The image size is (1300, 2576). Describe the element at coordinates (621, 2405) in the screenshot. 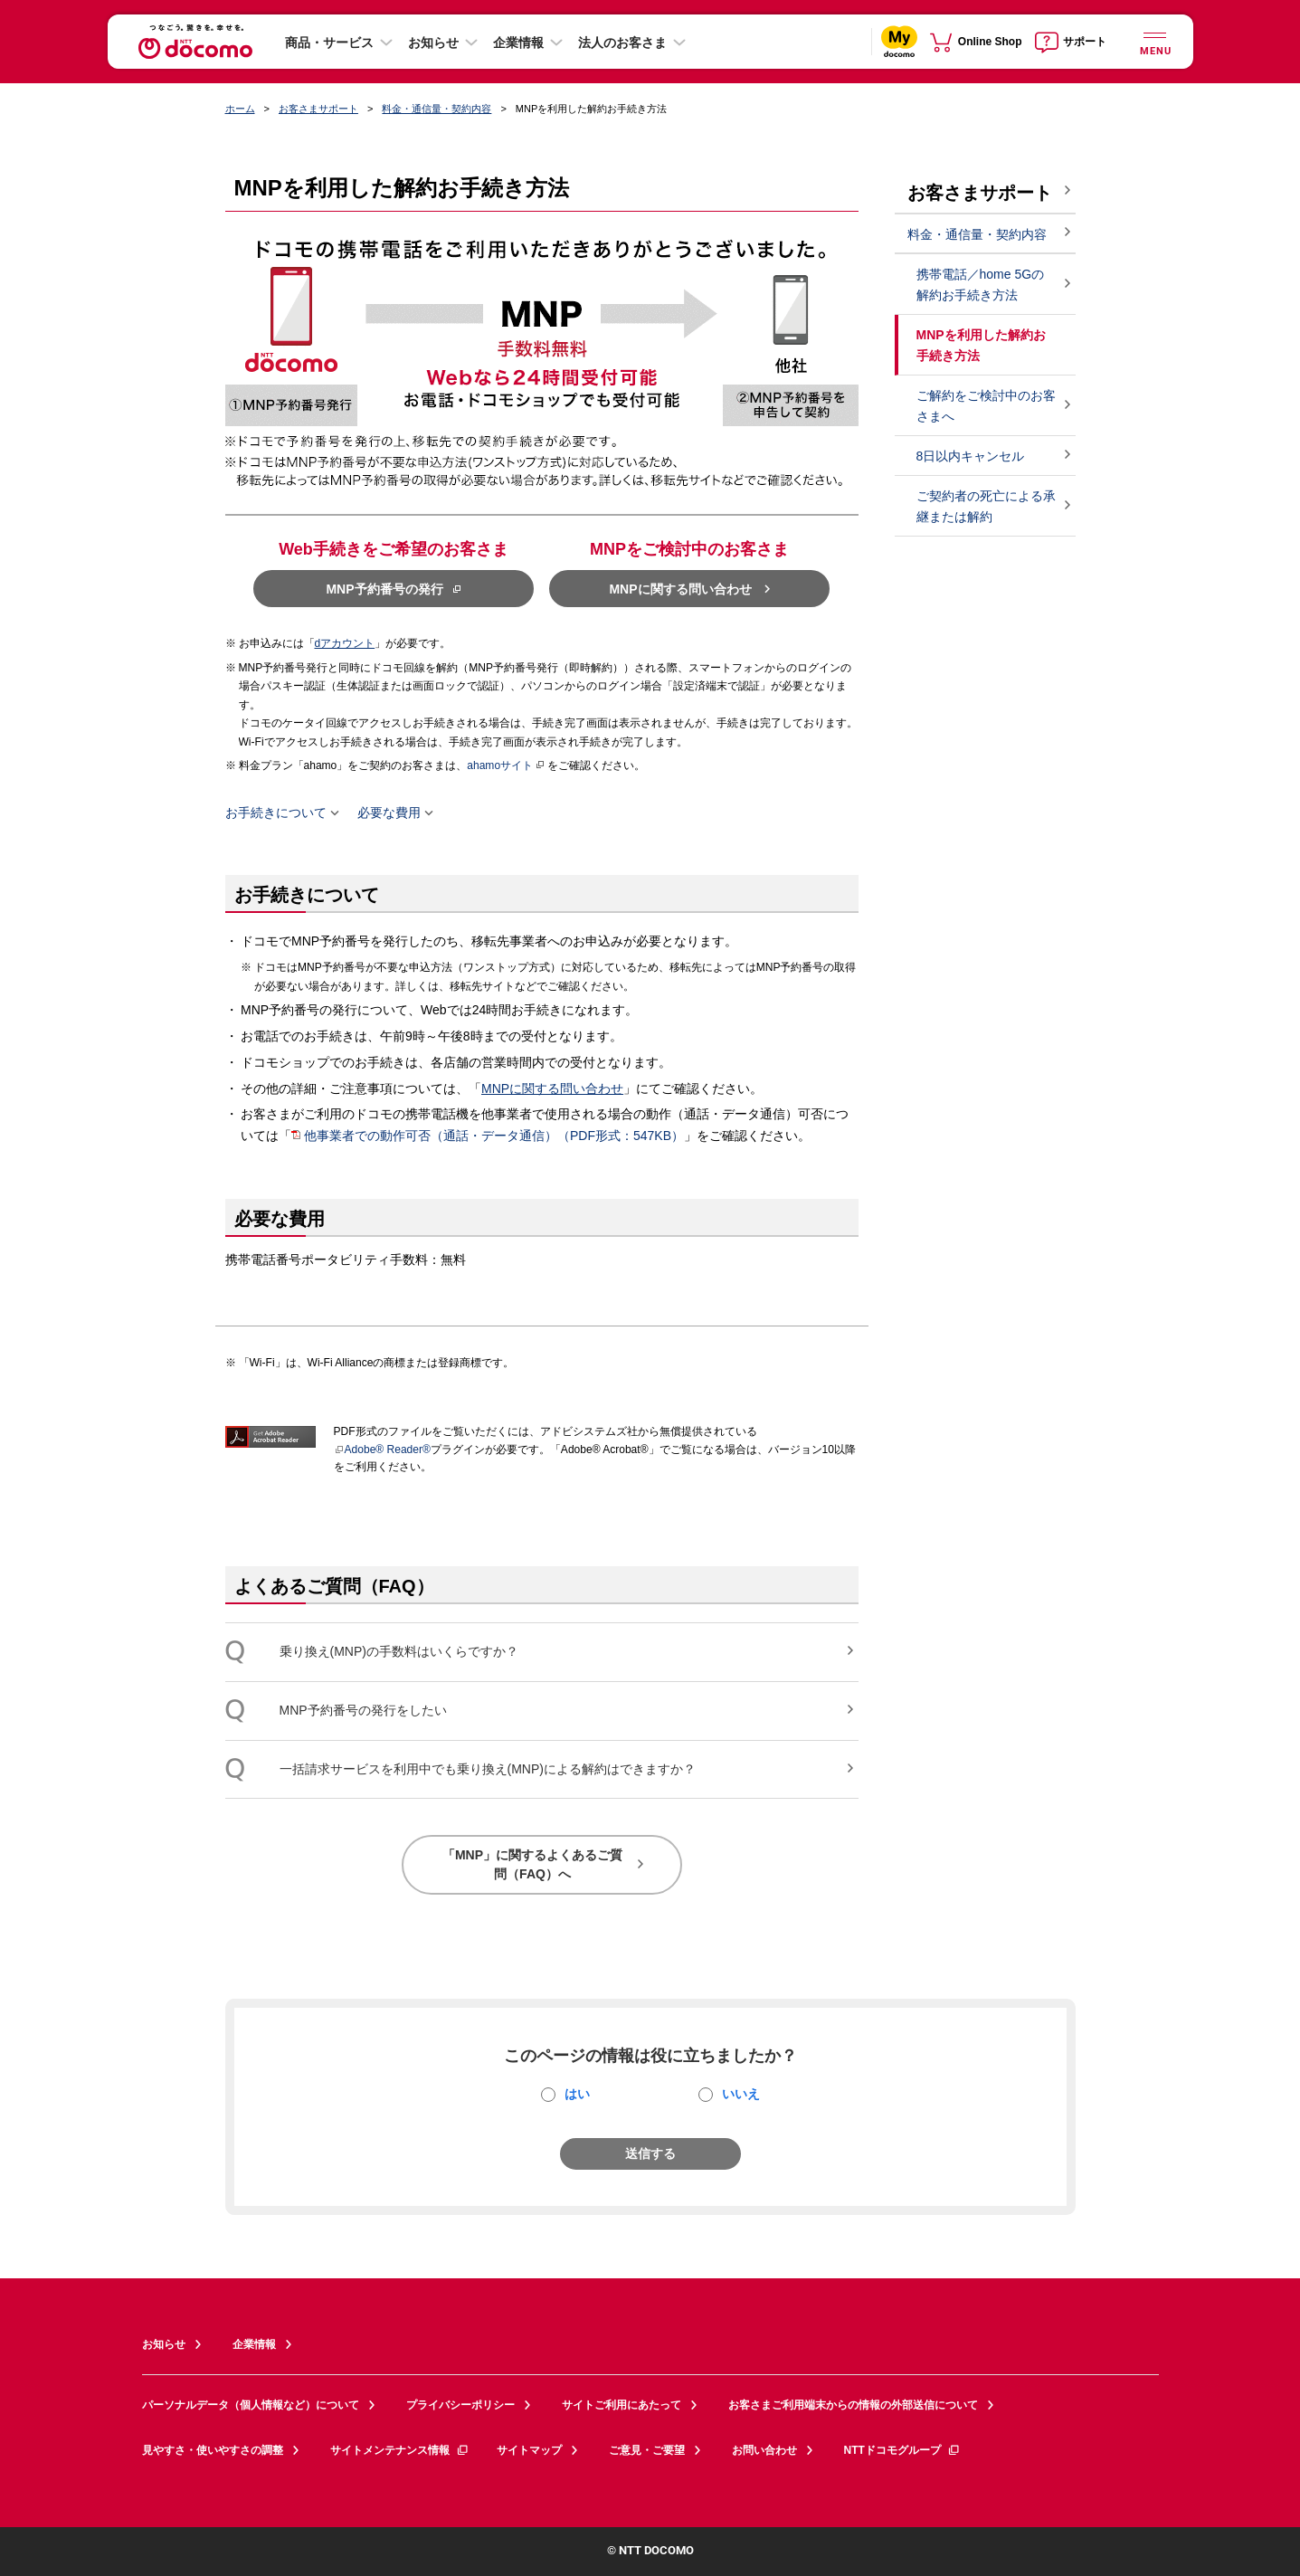

I see `サイトご利用にあたって` at that location.